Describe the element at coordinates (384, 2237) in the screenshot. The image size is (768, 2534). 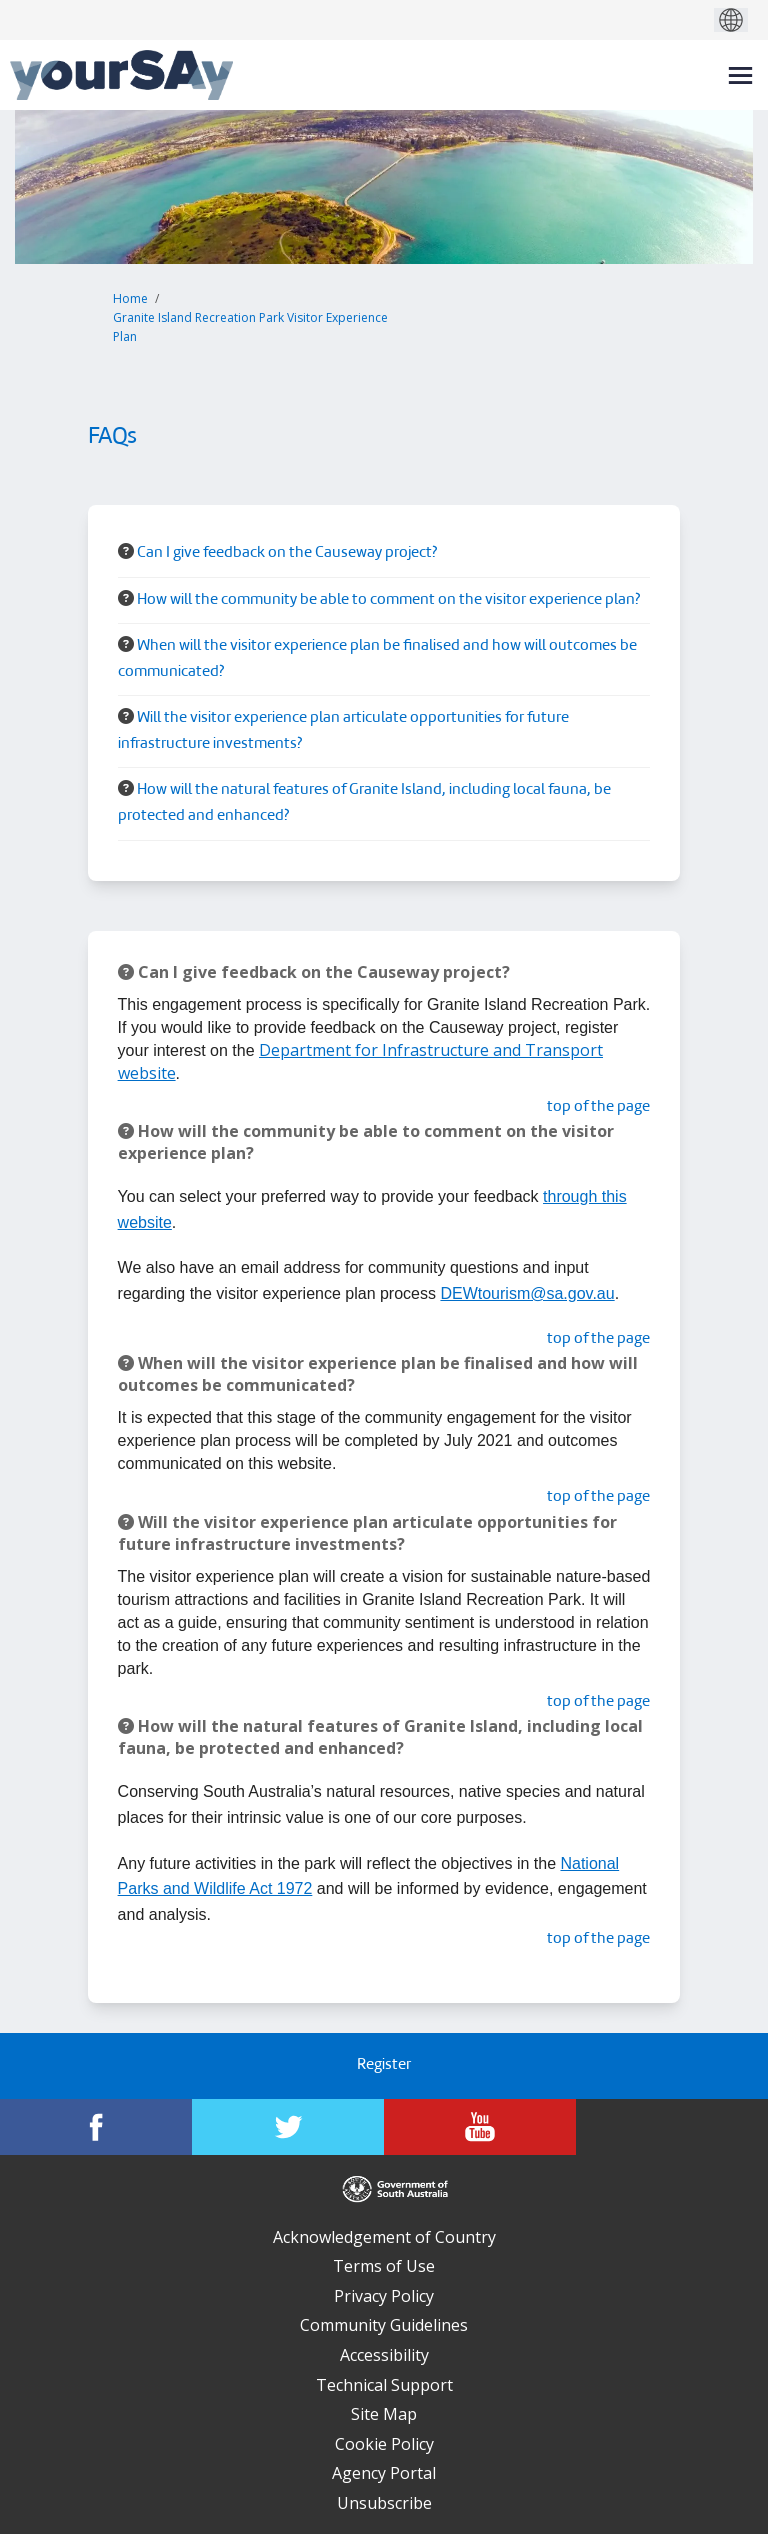
I see `Acknowledgement of Country` at that location.